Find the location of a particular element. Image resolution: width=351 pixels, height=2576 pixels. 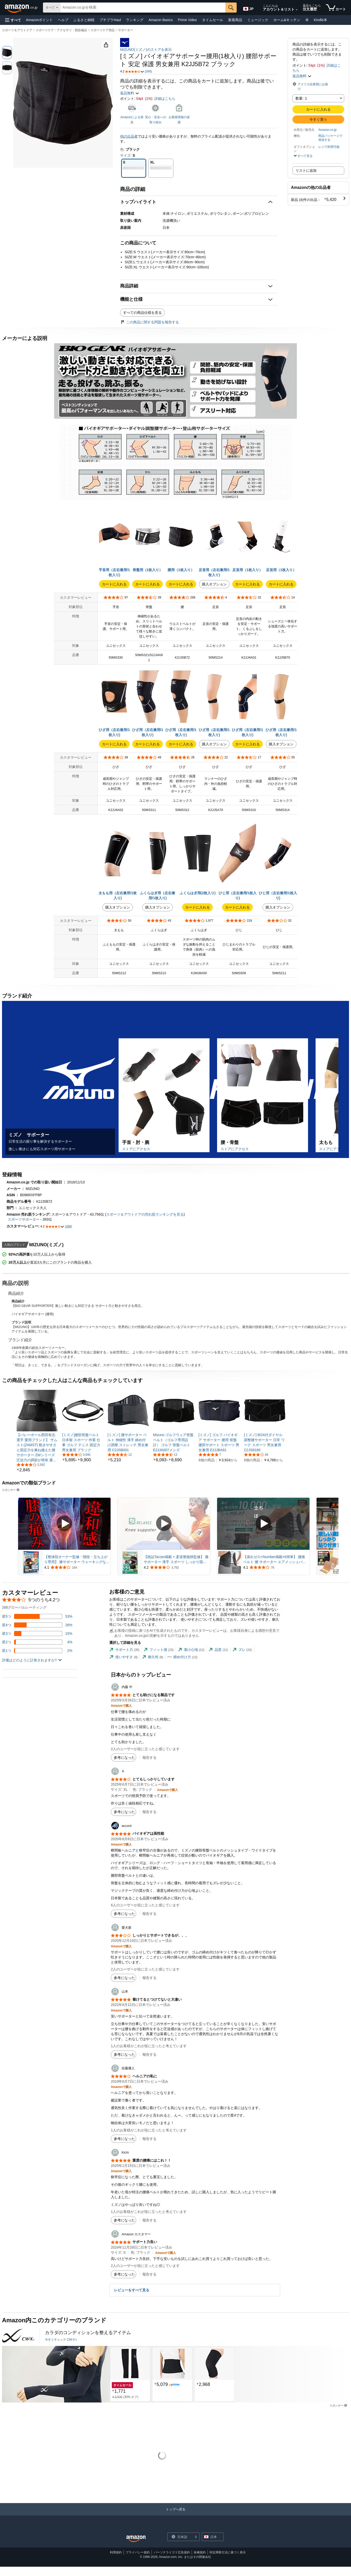

[レビューの4%に星2つがついています] is located at coordinates (37, 1642).